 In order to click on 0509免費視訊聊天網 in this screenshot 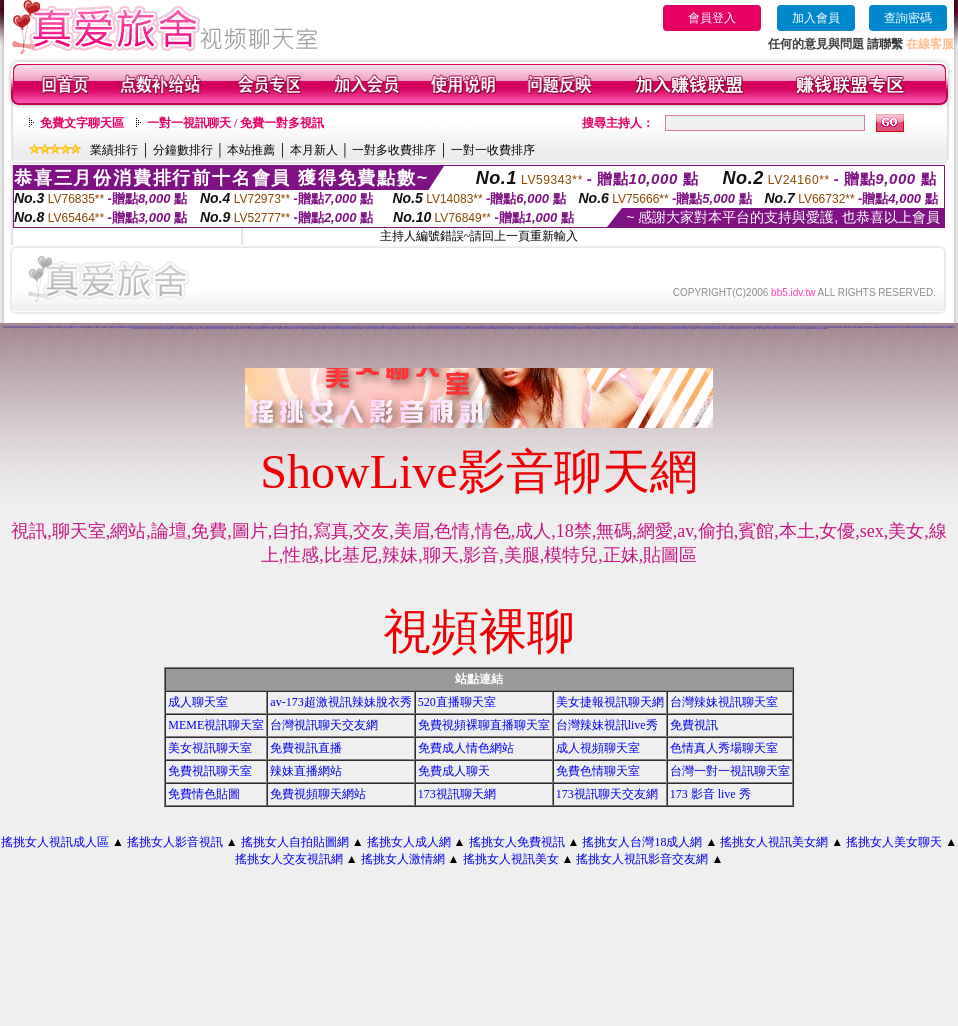, I will do `click(638, 328)`.